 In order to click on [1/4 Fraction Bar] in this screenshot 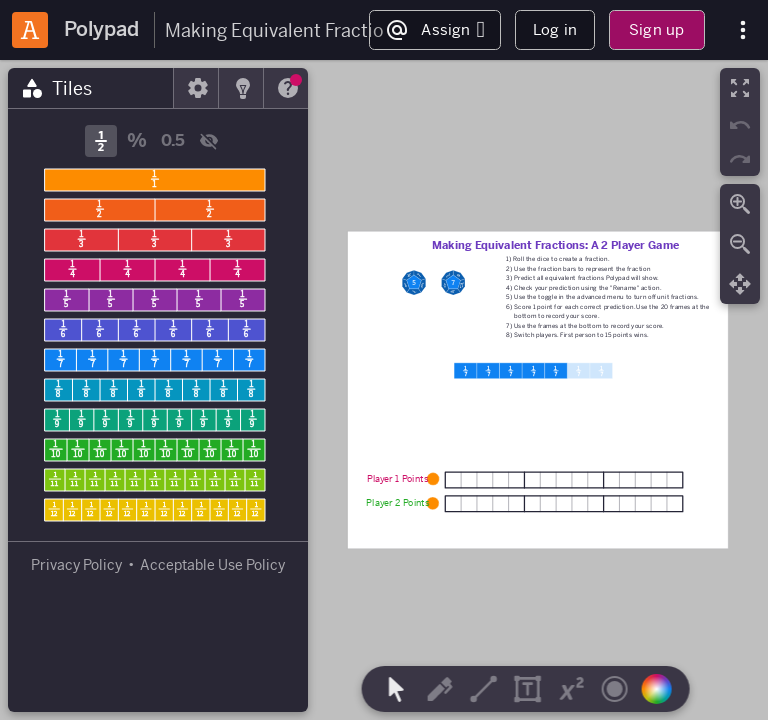, I will do `click(155, 270)`.